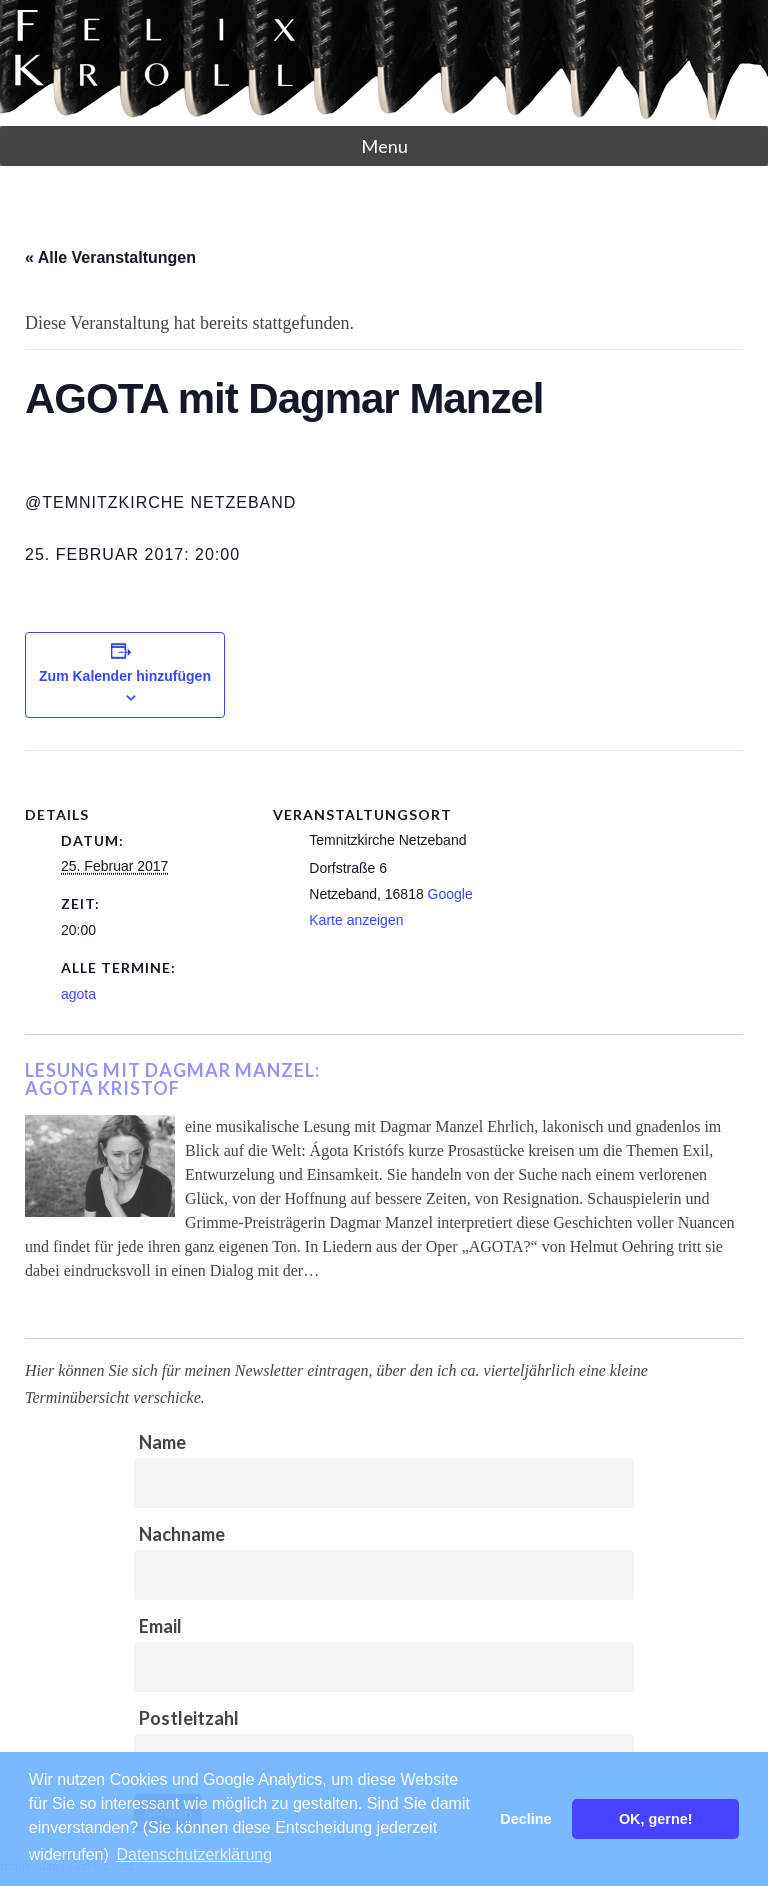 The image size is (768, 1886). I want to click on Datenschutzerklärung [button], so click(194, 1854).